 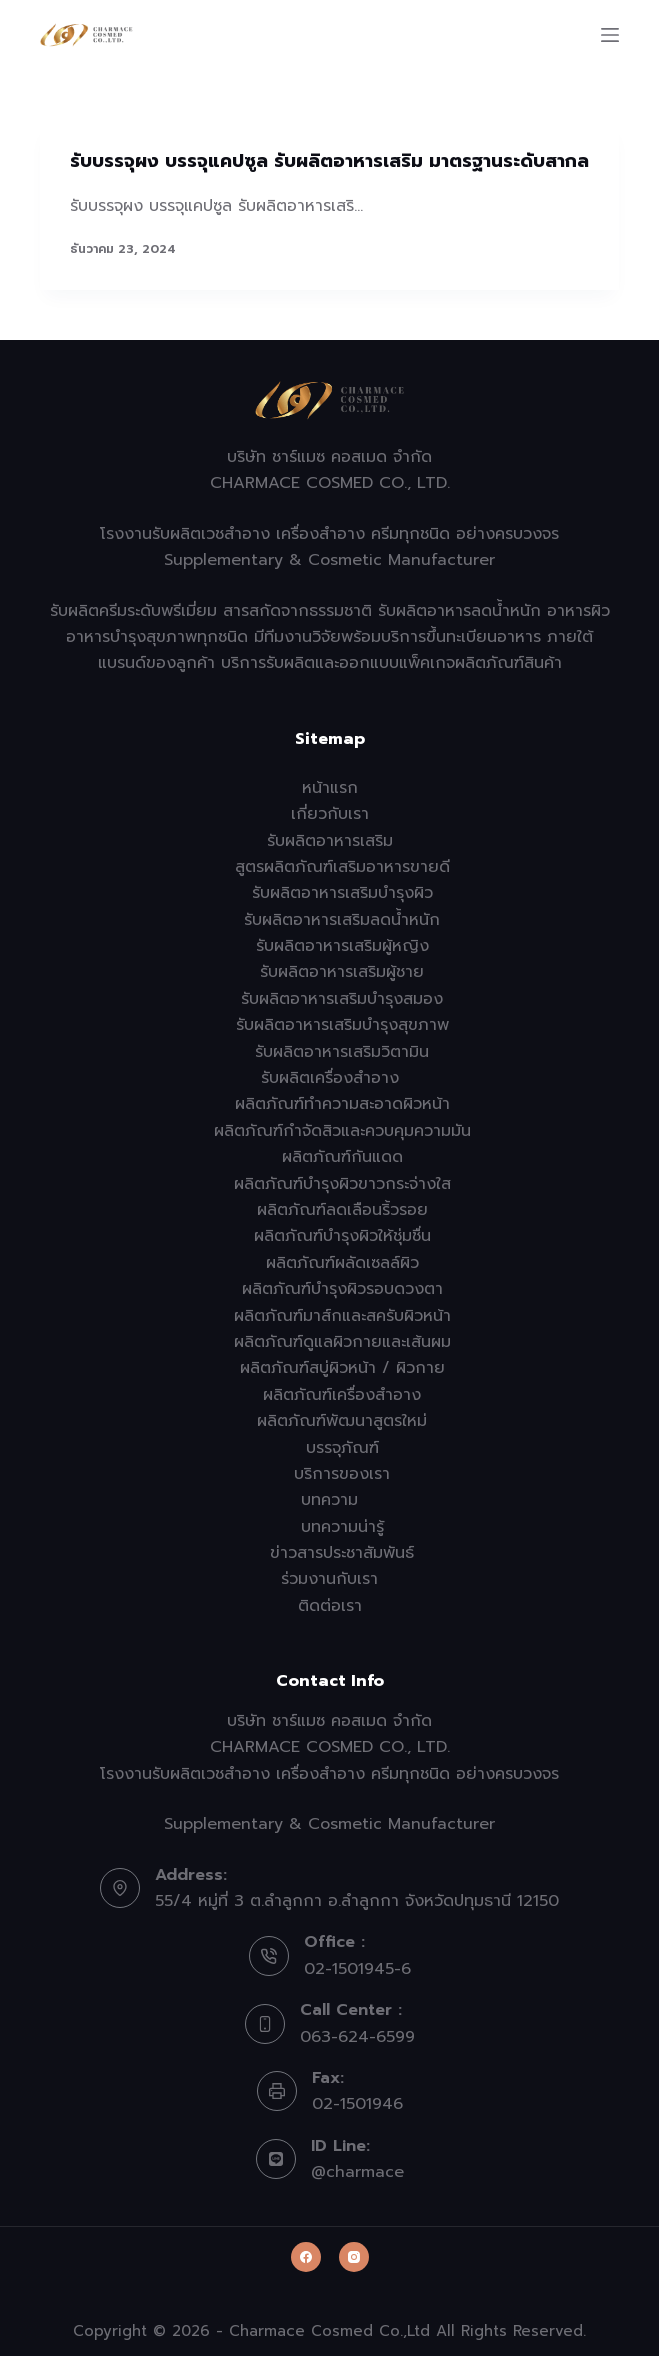 I want to click on บรรจุภัณฑ์, so click(x=342, y=1448).